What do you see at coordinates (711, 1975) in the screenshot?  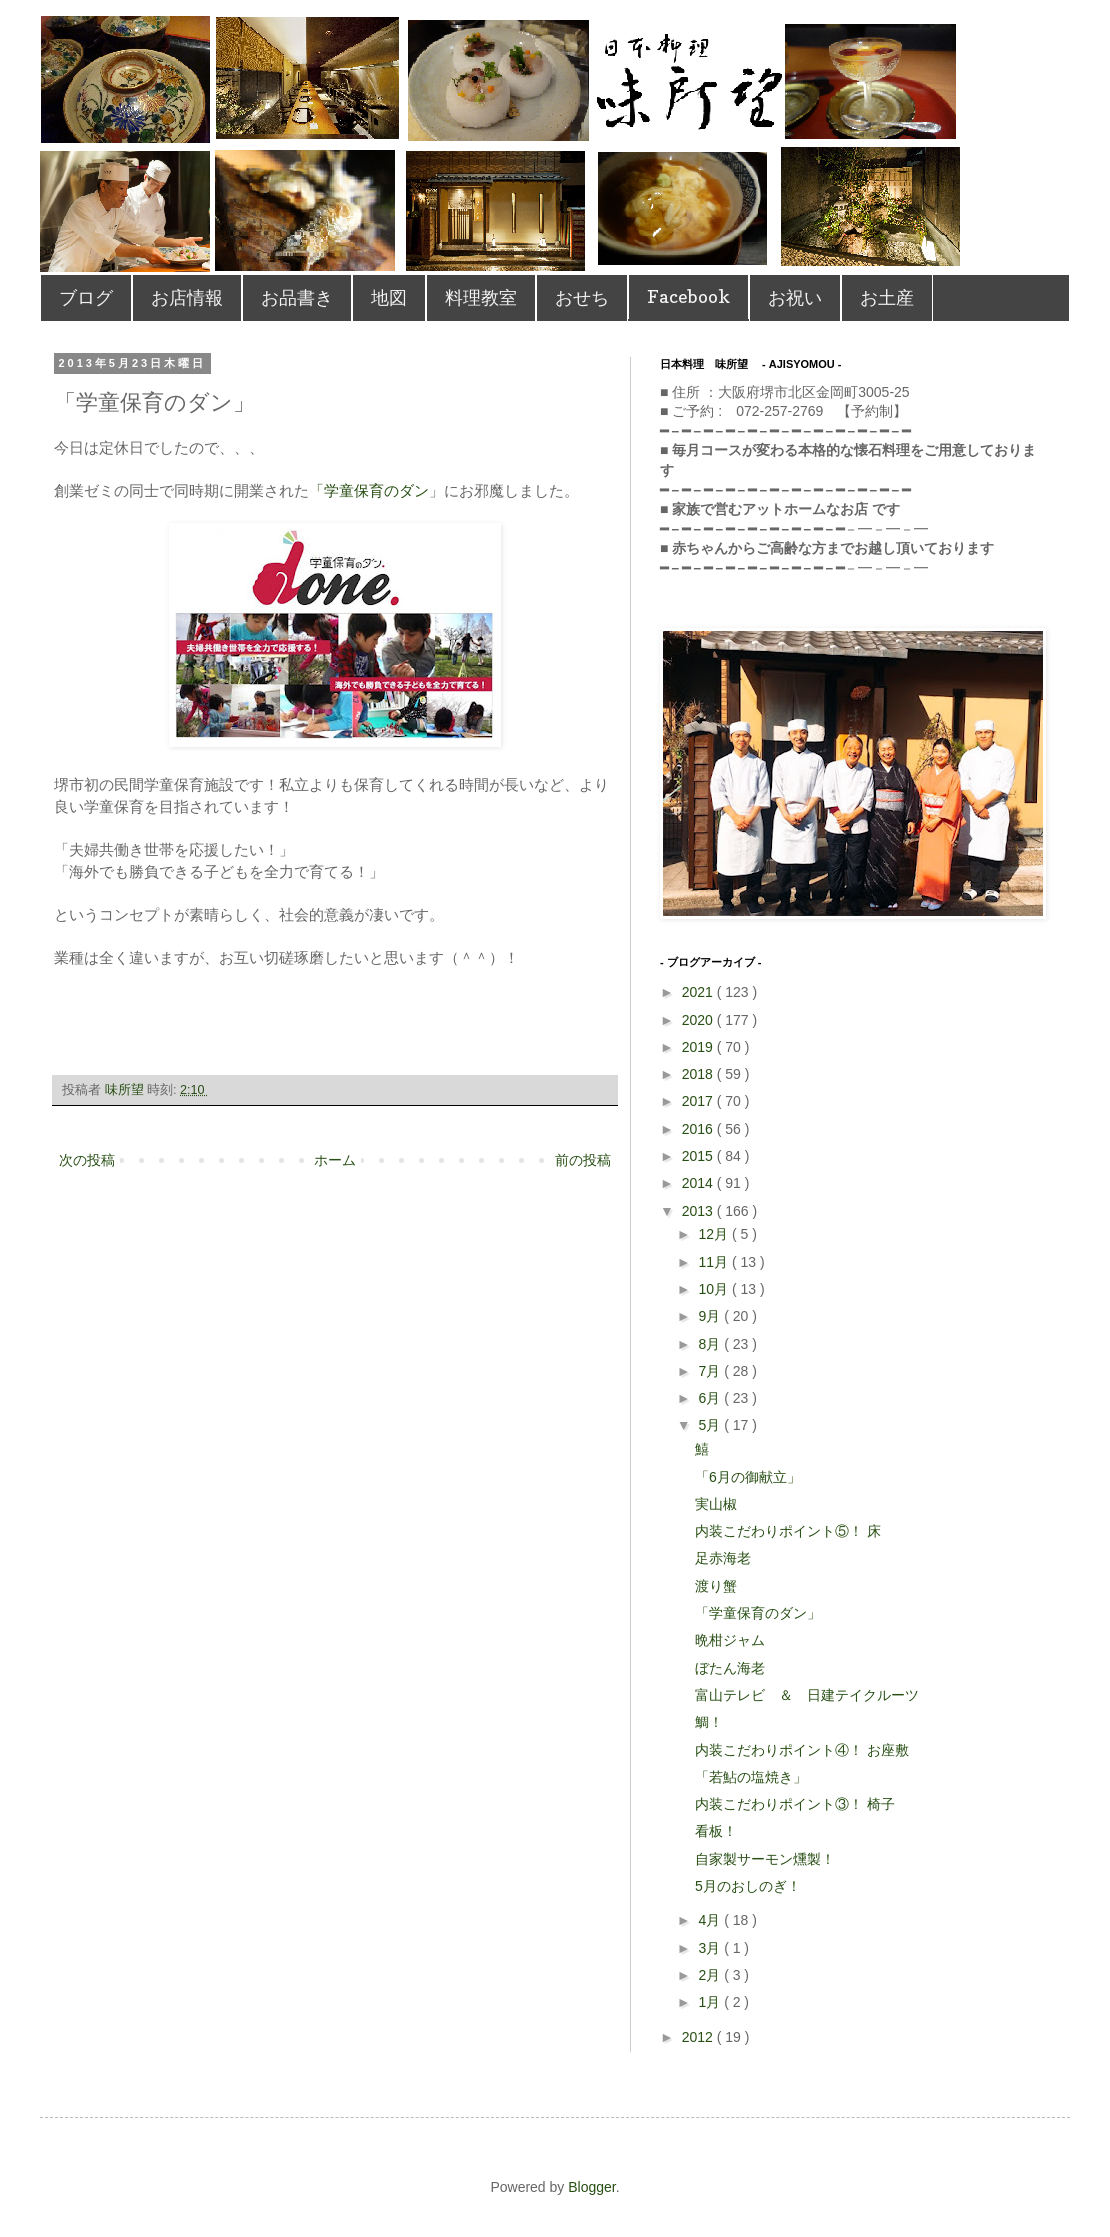 I see `2月` at bounding box center [711, 1975].